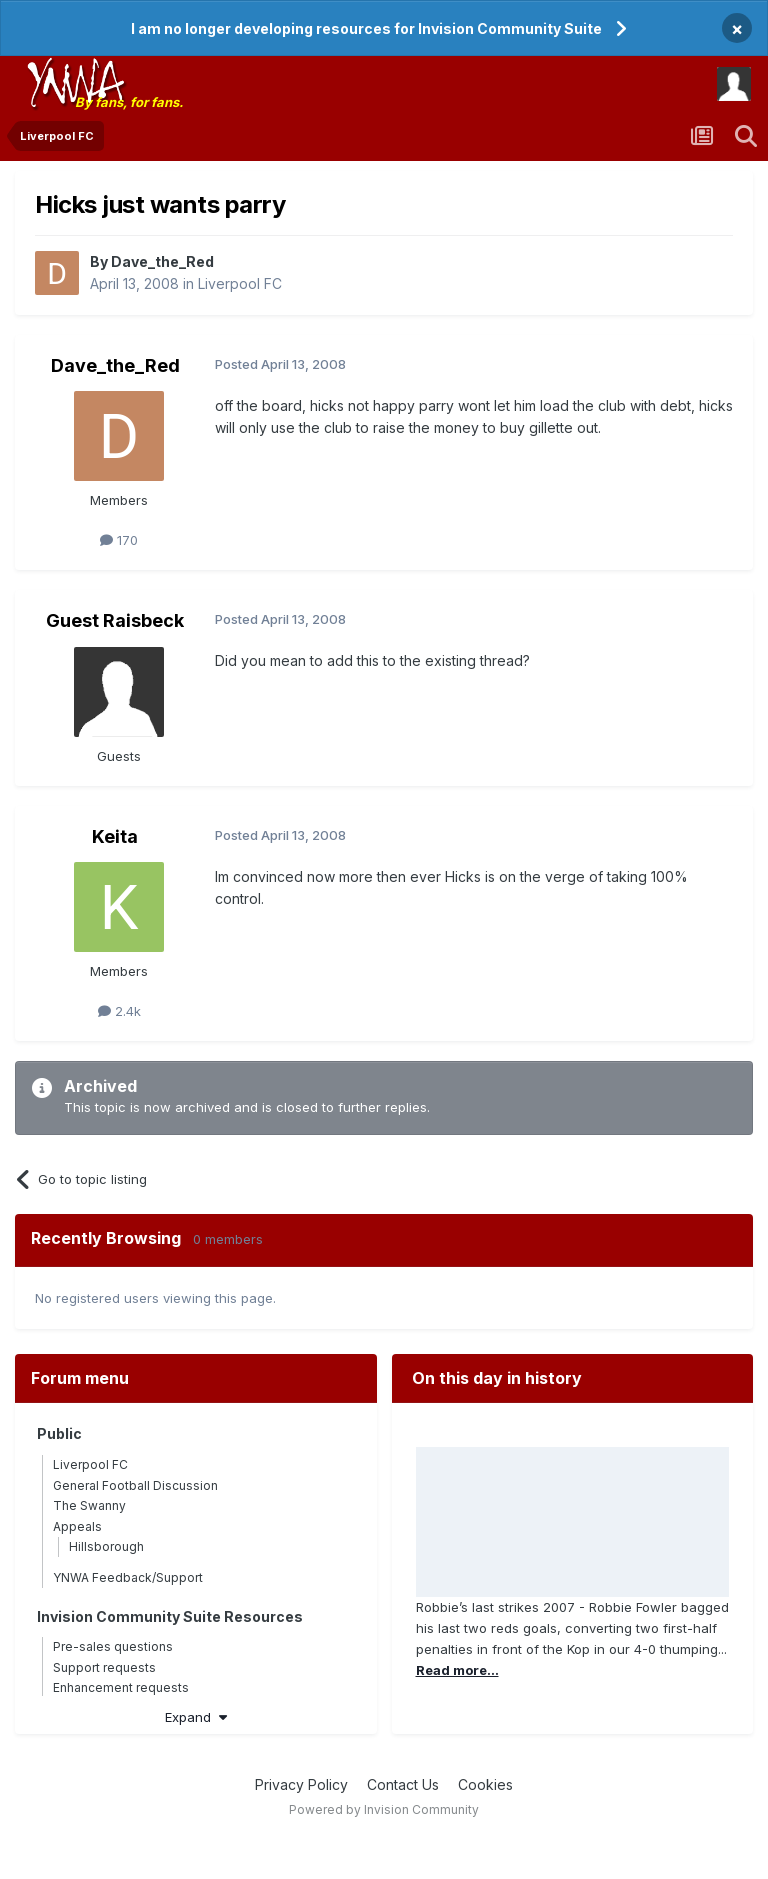  I want to click on The Swanny, so click(89, 1505).